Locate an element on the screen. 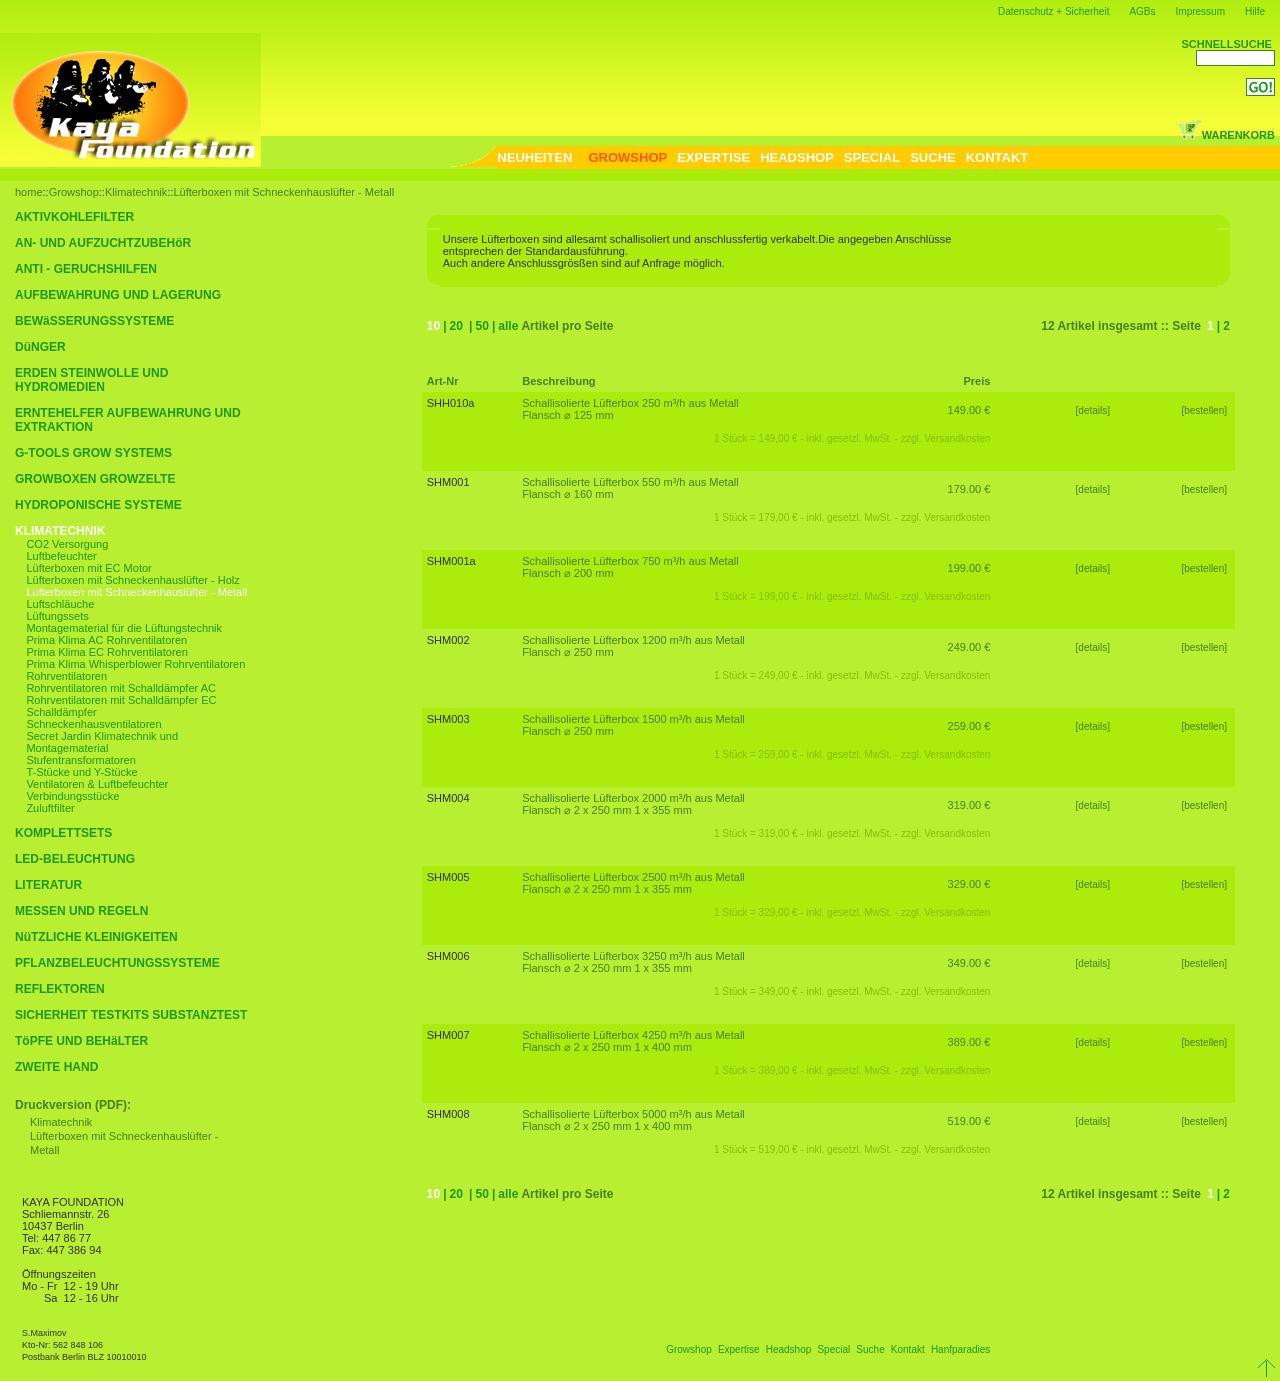 The width and height of the screenshot is (1280, 1381). KOMPLETTSETS is located at coordinates (63, 833).